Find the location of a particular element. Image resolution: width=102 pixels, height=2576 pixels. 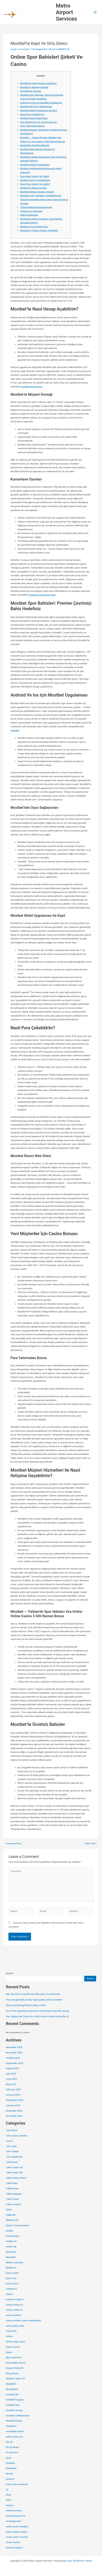

One of the opposite consumers mentioned it was like seeing is located at coordinates (37, 2010).